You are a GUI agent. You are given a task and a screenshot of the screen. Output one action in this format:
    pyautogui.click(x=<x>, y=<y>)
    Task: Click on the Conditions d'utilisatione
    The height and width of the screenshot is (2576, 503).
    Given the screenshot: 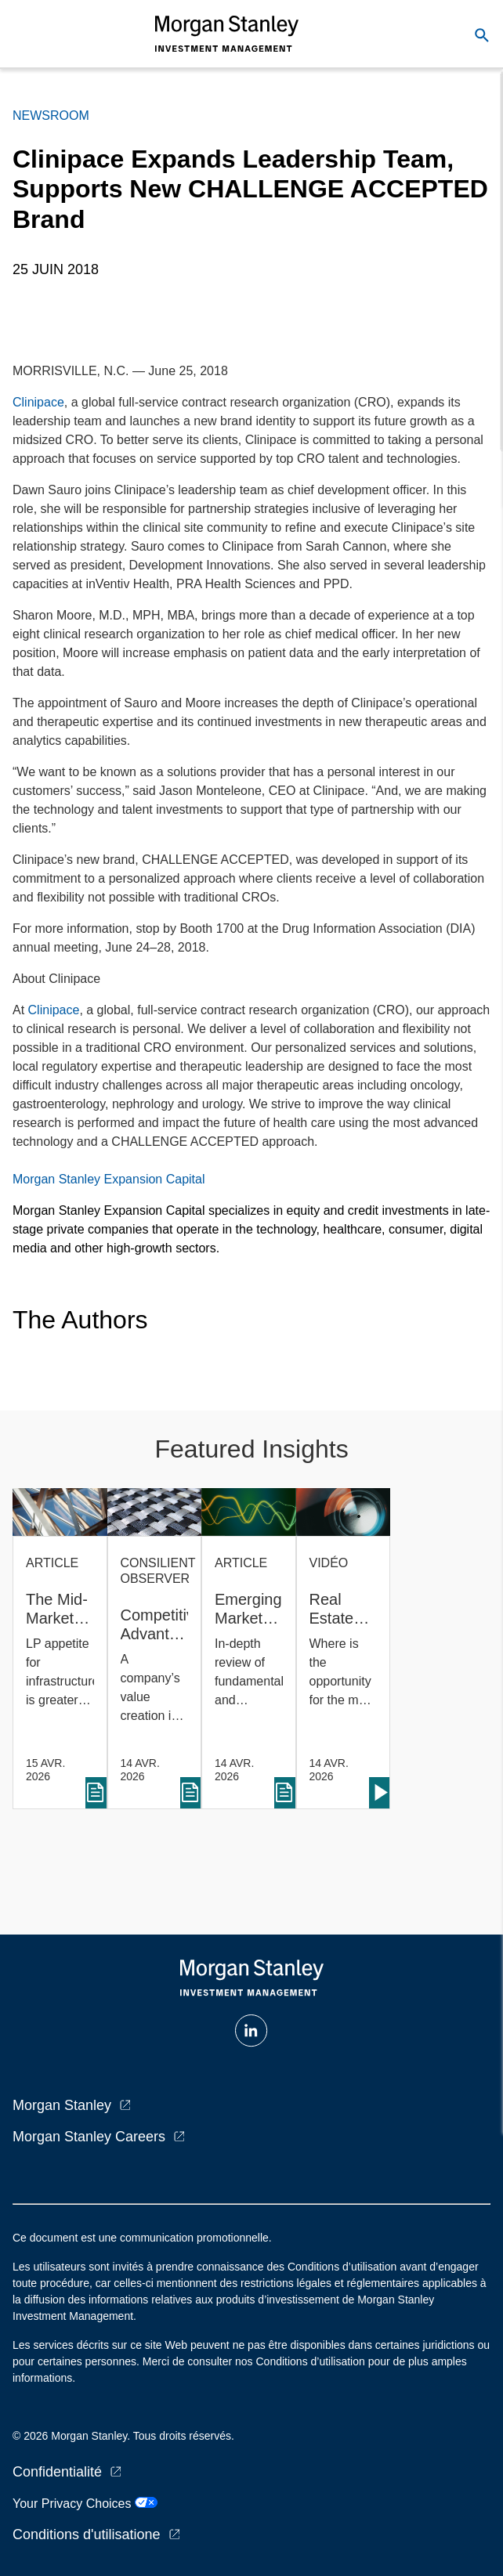 What is the action you would take?
    pyautogui.click(x=87, y=2534)
    